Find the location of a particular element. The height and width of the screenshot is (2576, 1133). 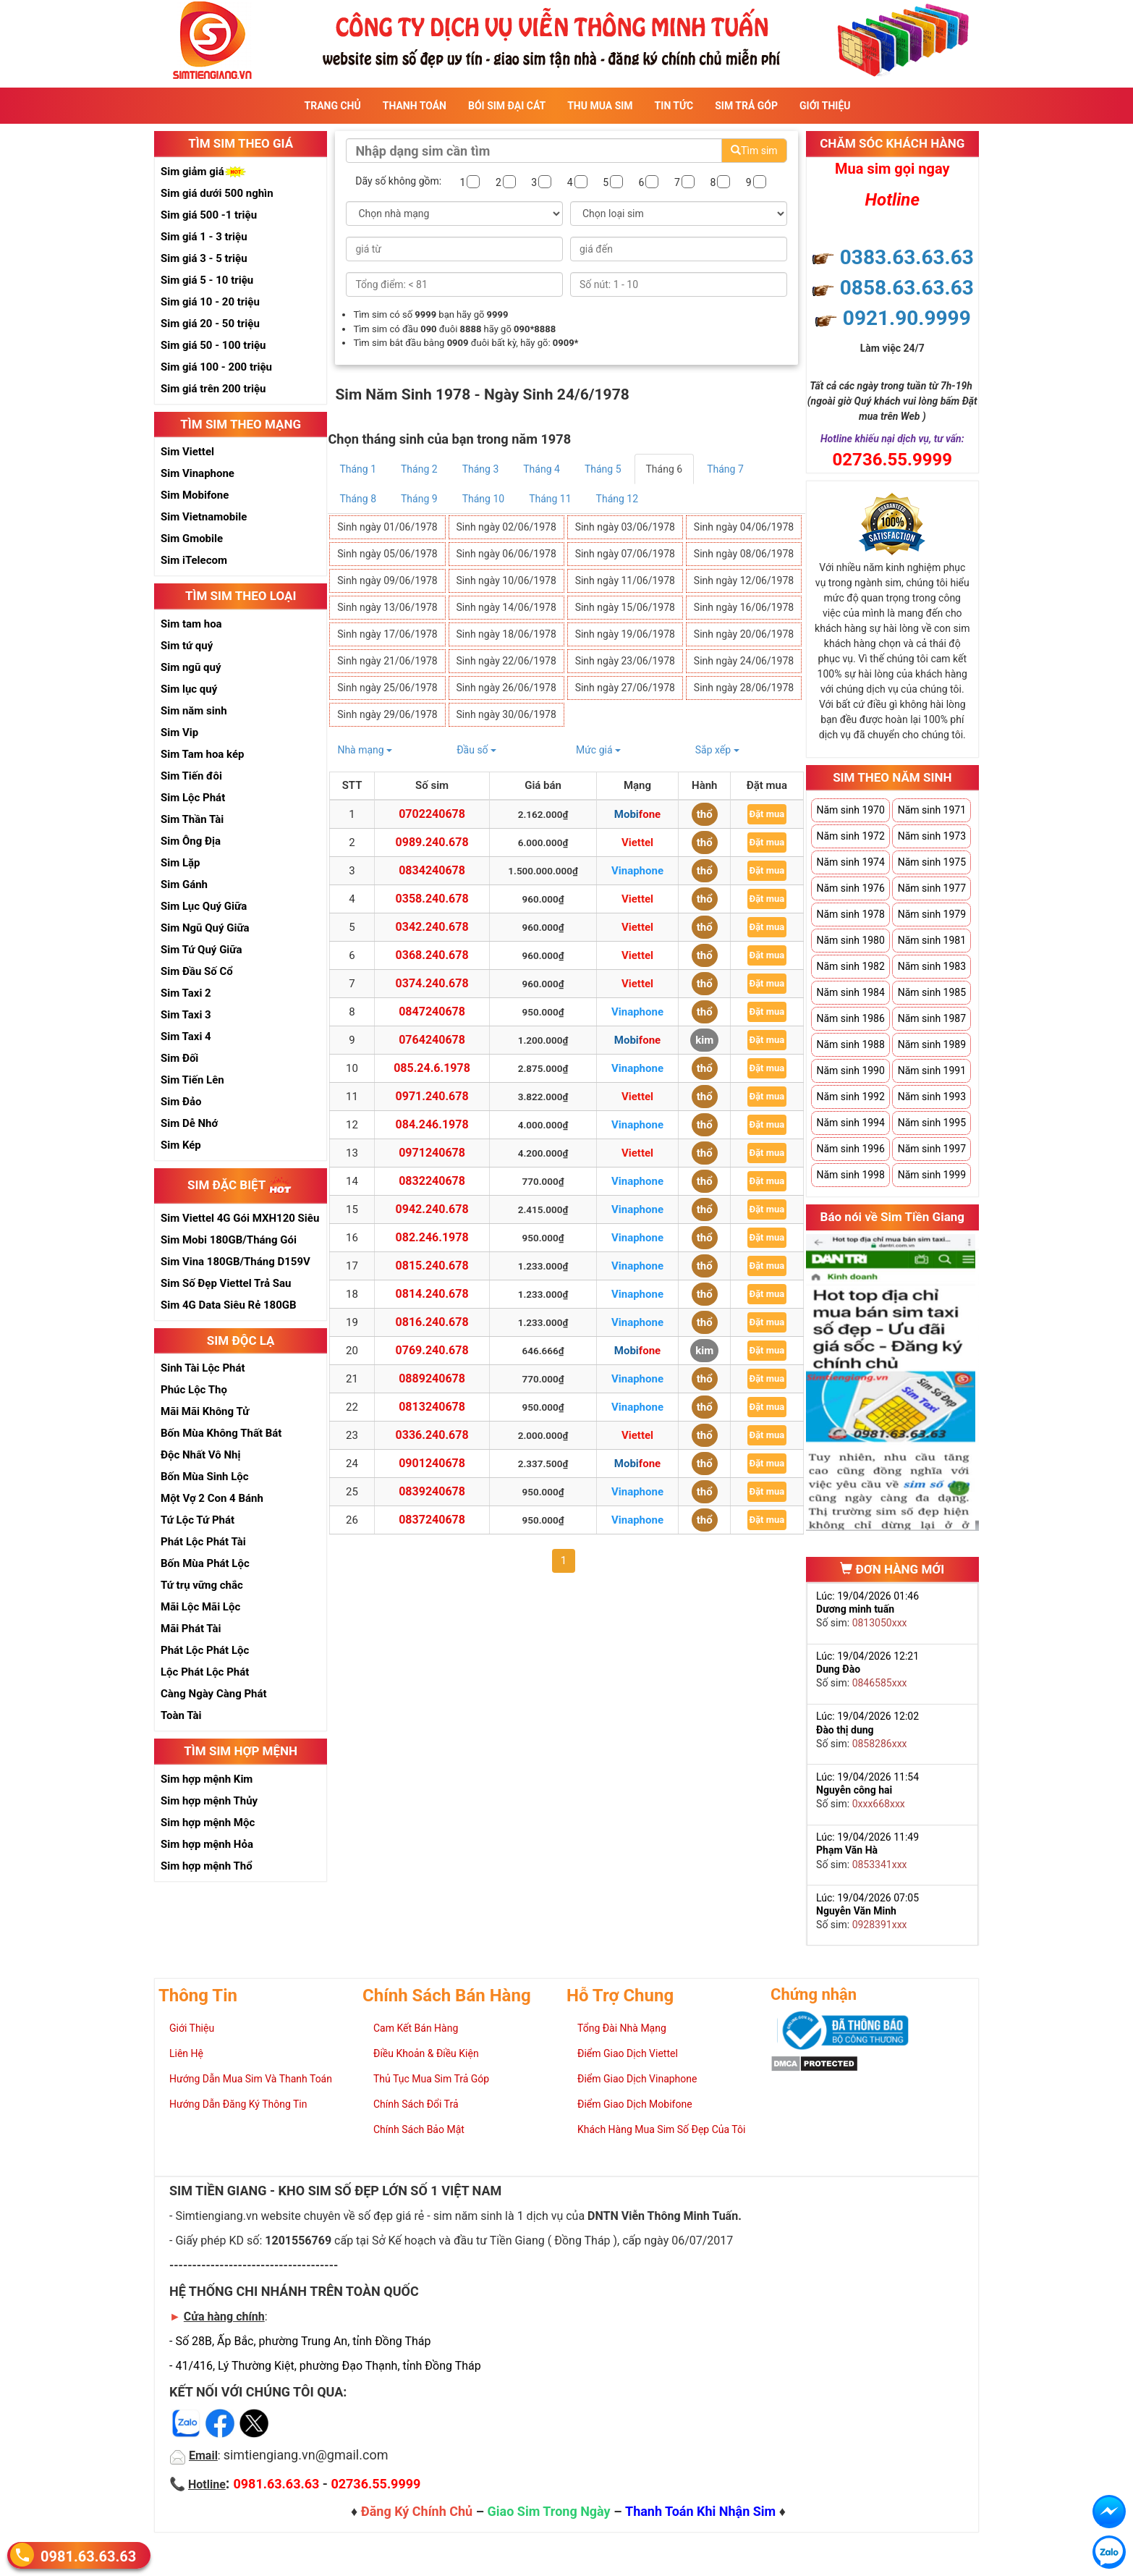

Năm sinh 1977 is located at coordinates (932, 888).